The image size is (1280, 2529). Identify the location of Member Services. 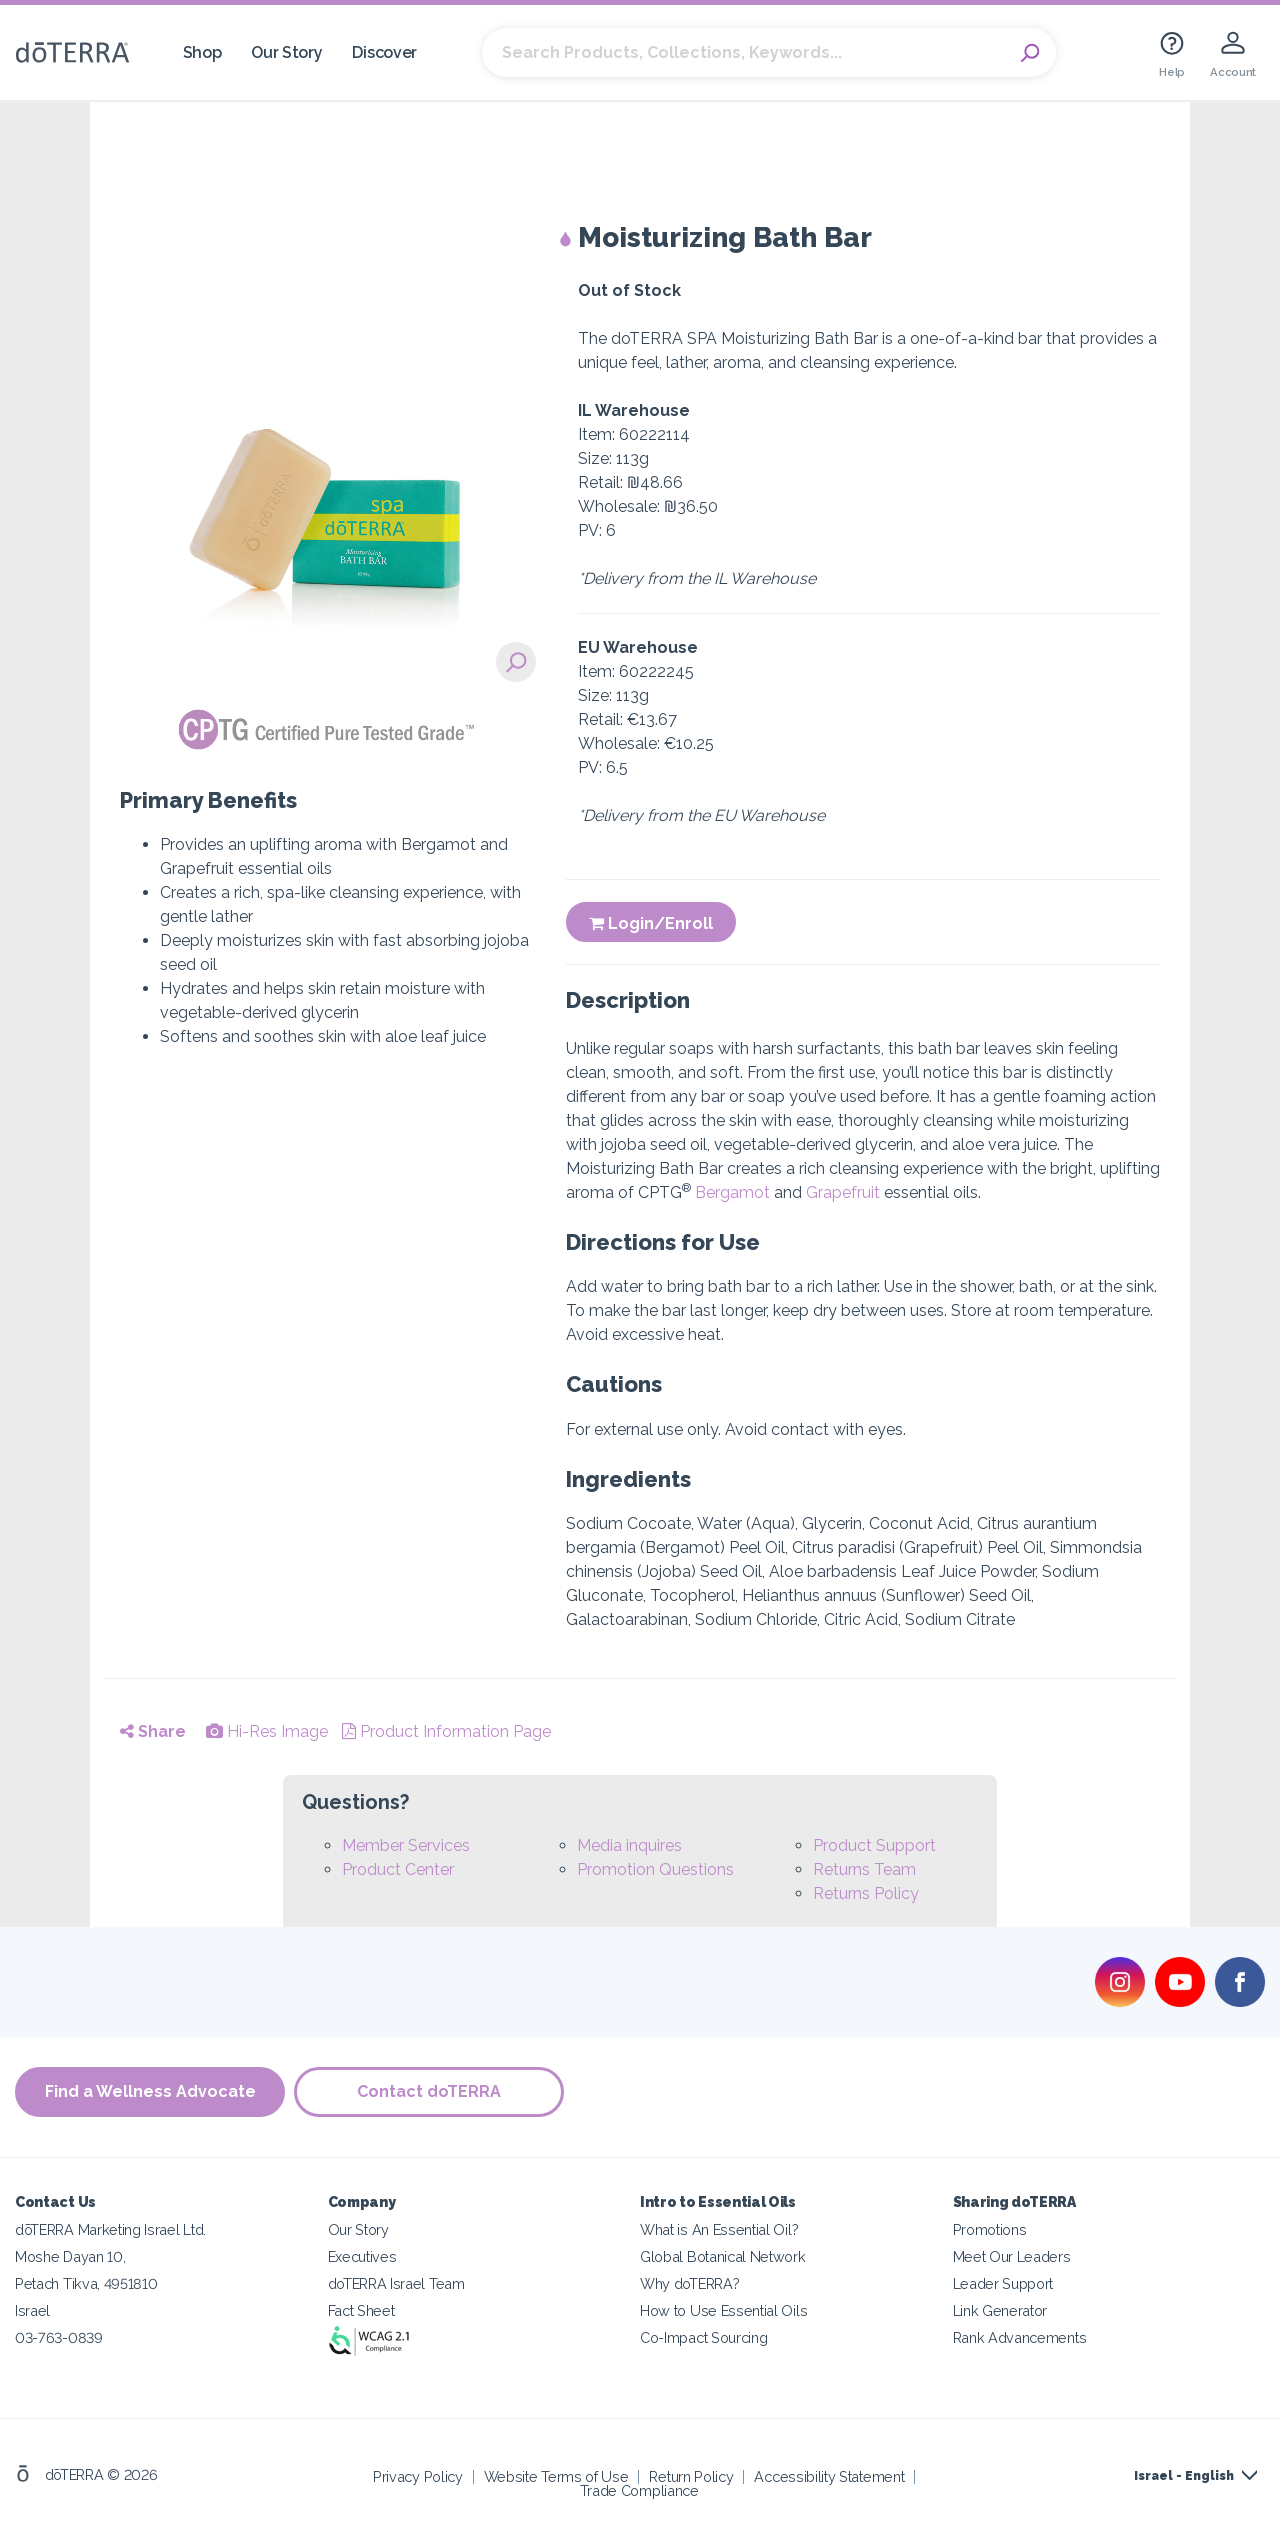
(406, 1845).